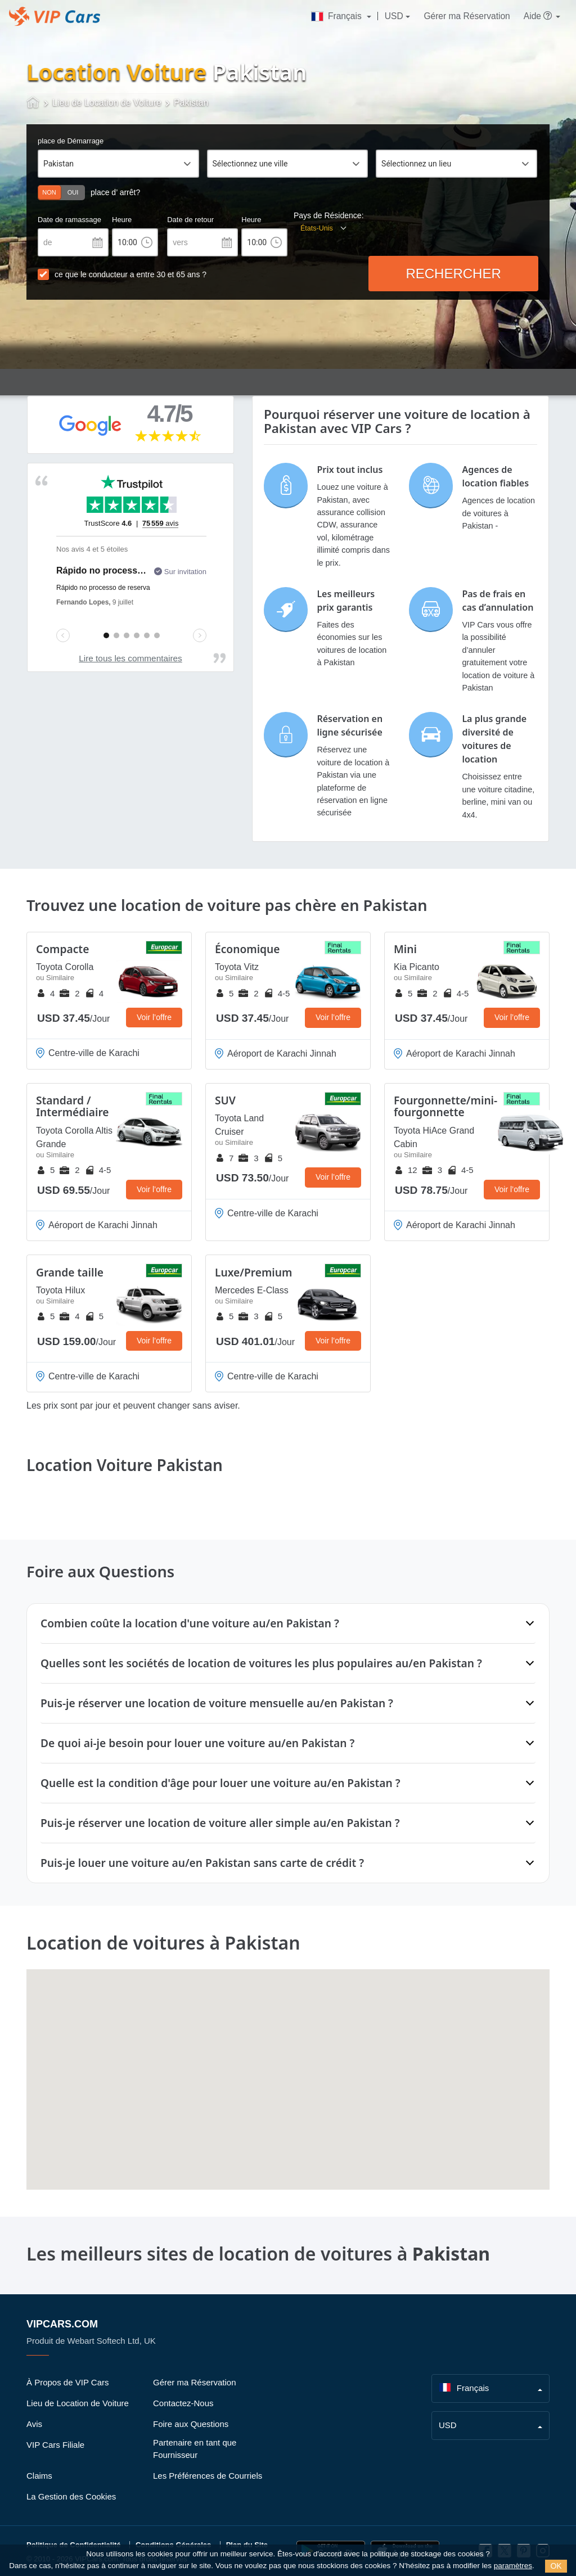 The height and width of the screenshot is (2576, 576). I want to click on À Propos de VIP Cars, so click(67, 2382).